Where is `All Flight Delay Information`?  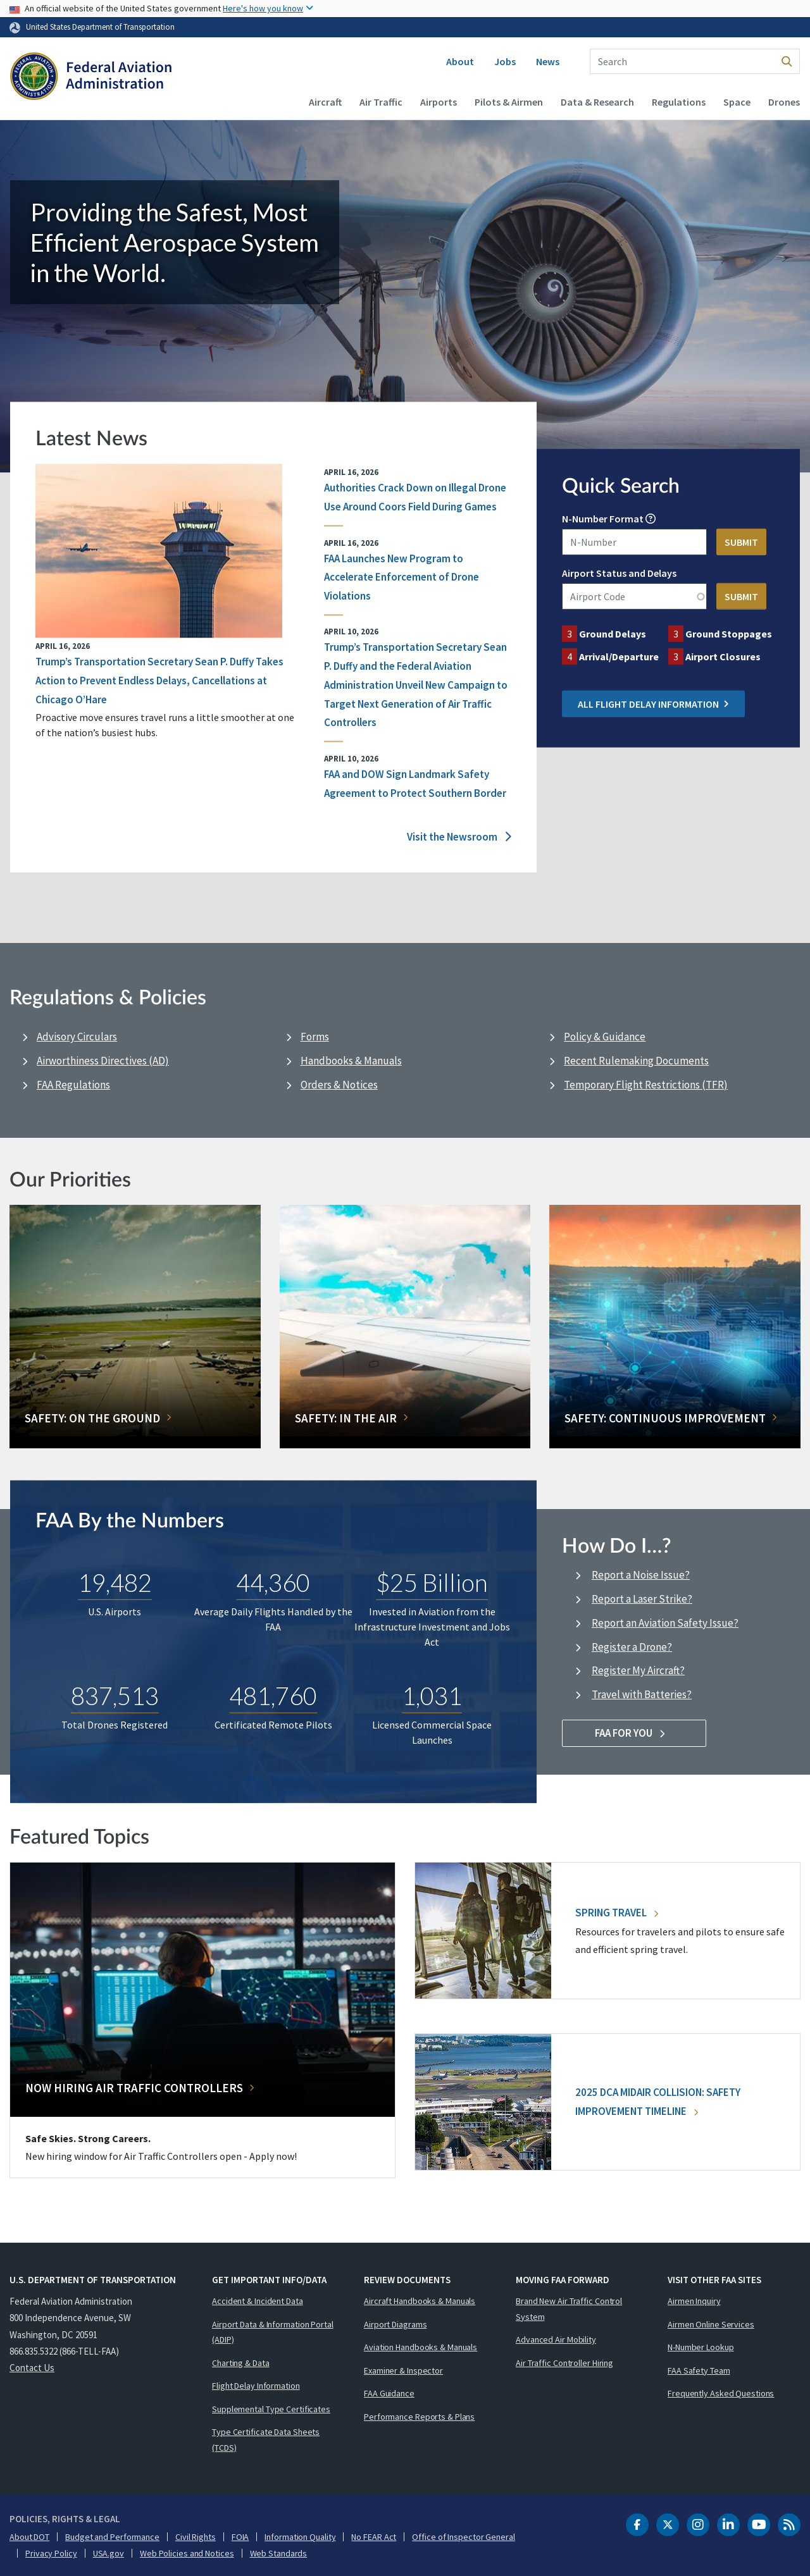
All Flight Delay Information is located at coordinates (653, 704).